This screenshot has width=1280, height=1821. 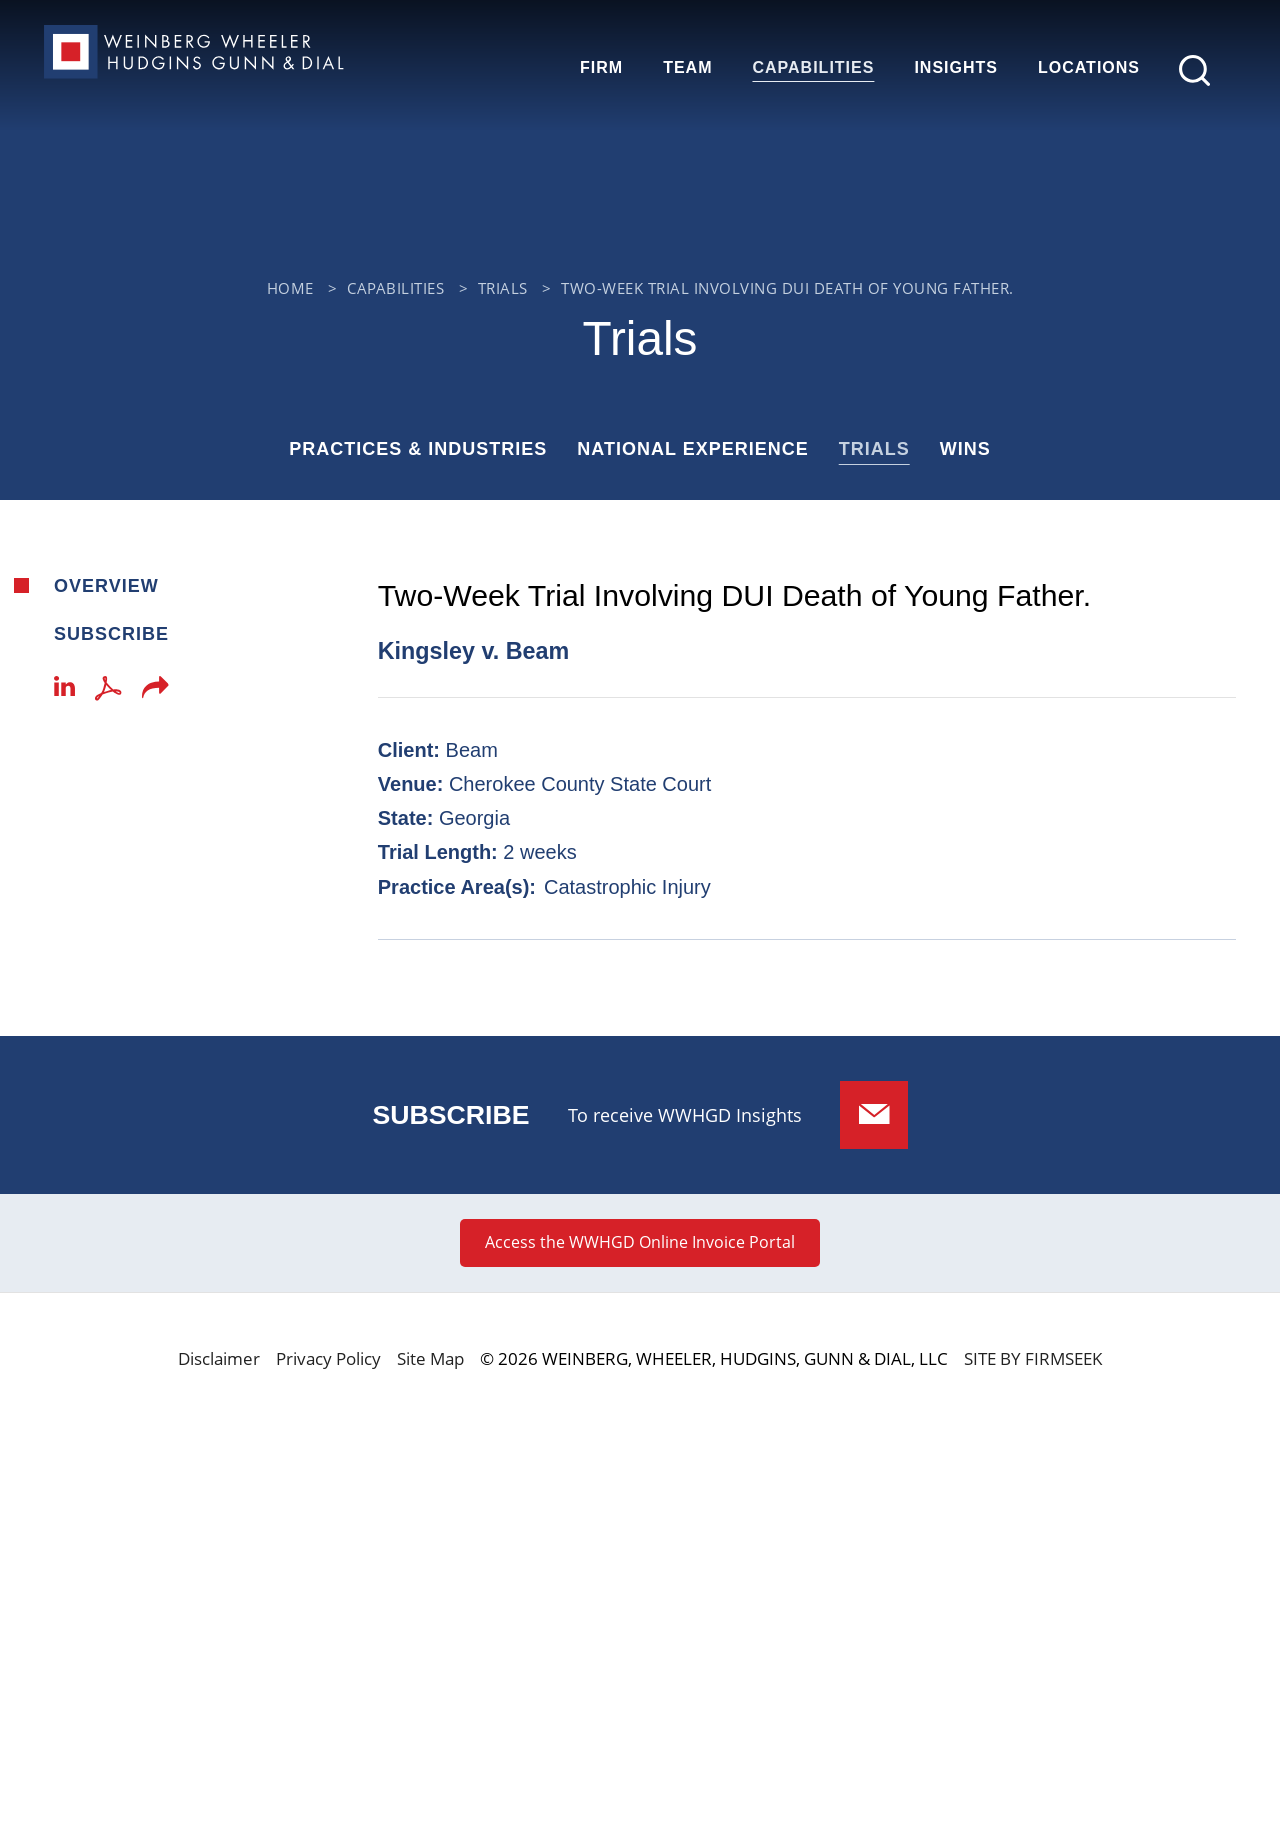 What do you see at coordinates (640, 1242) in the screenshot?
I see `Access the WWHGD Online Invoice Portal` at bounding box center [640, 1242].